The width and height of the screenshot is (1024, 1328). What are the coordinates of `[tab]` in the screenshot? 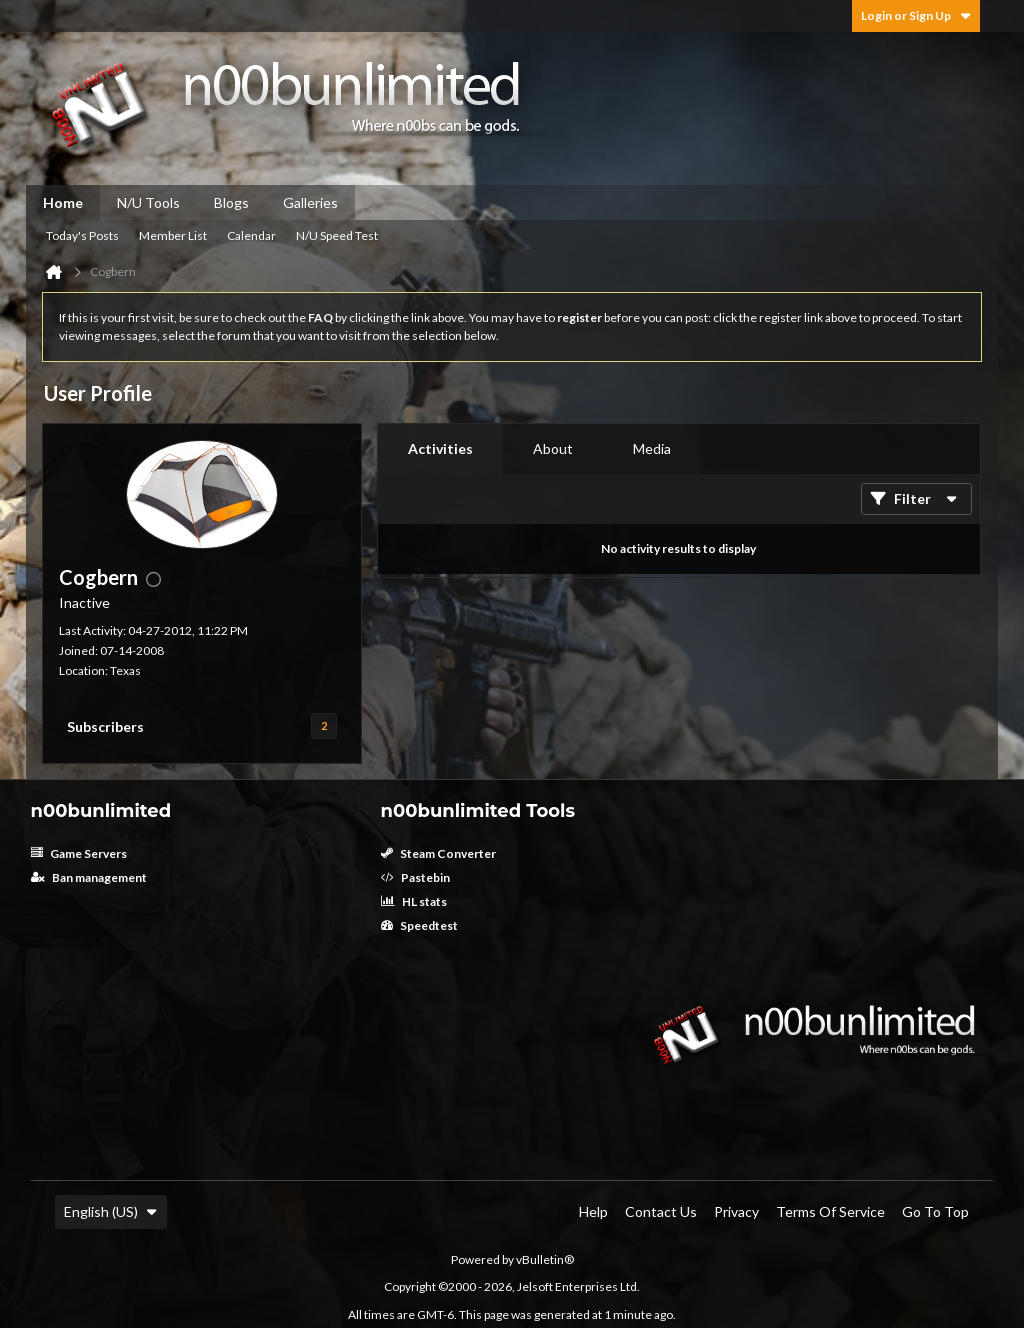 It's located at (440, 449).